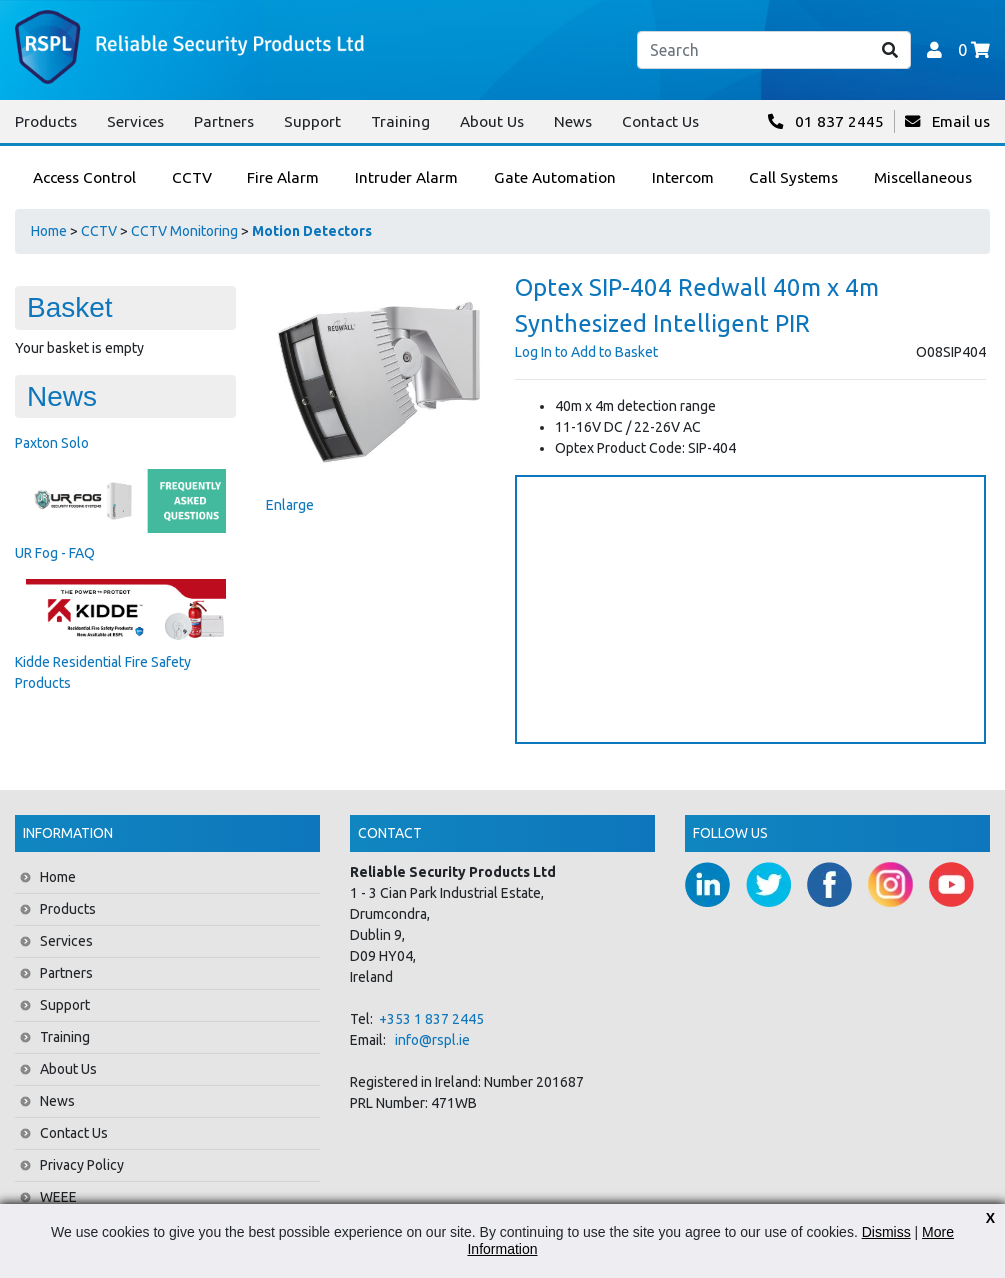 The height and width of the screenshot is (1278, 1005). What do you see at coordinates (55, 553) in the screenshot?
I see `UR Fog - FAQ` at bounding box center [55, 553].